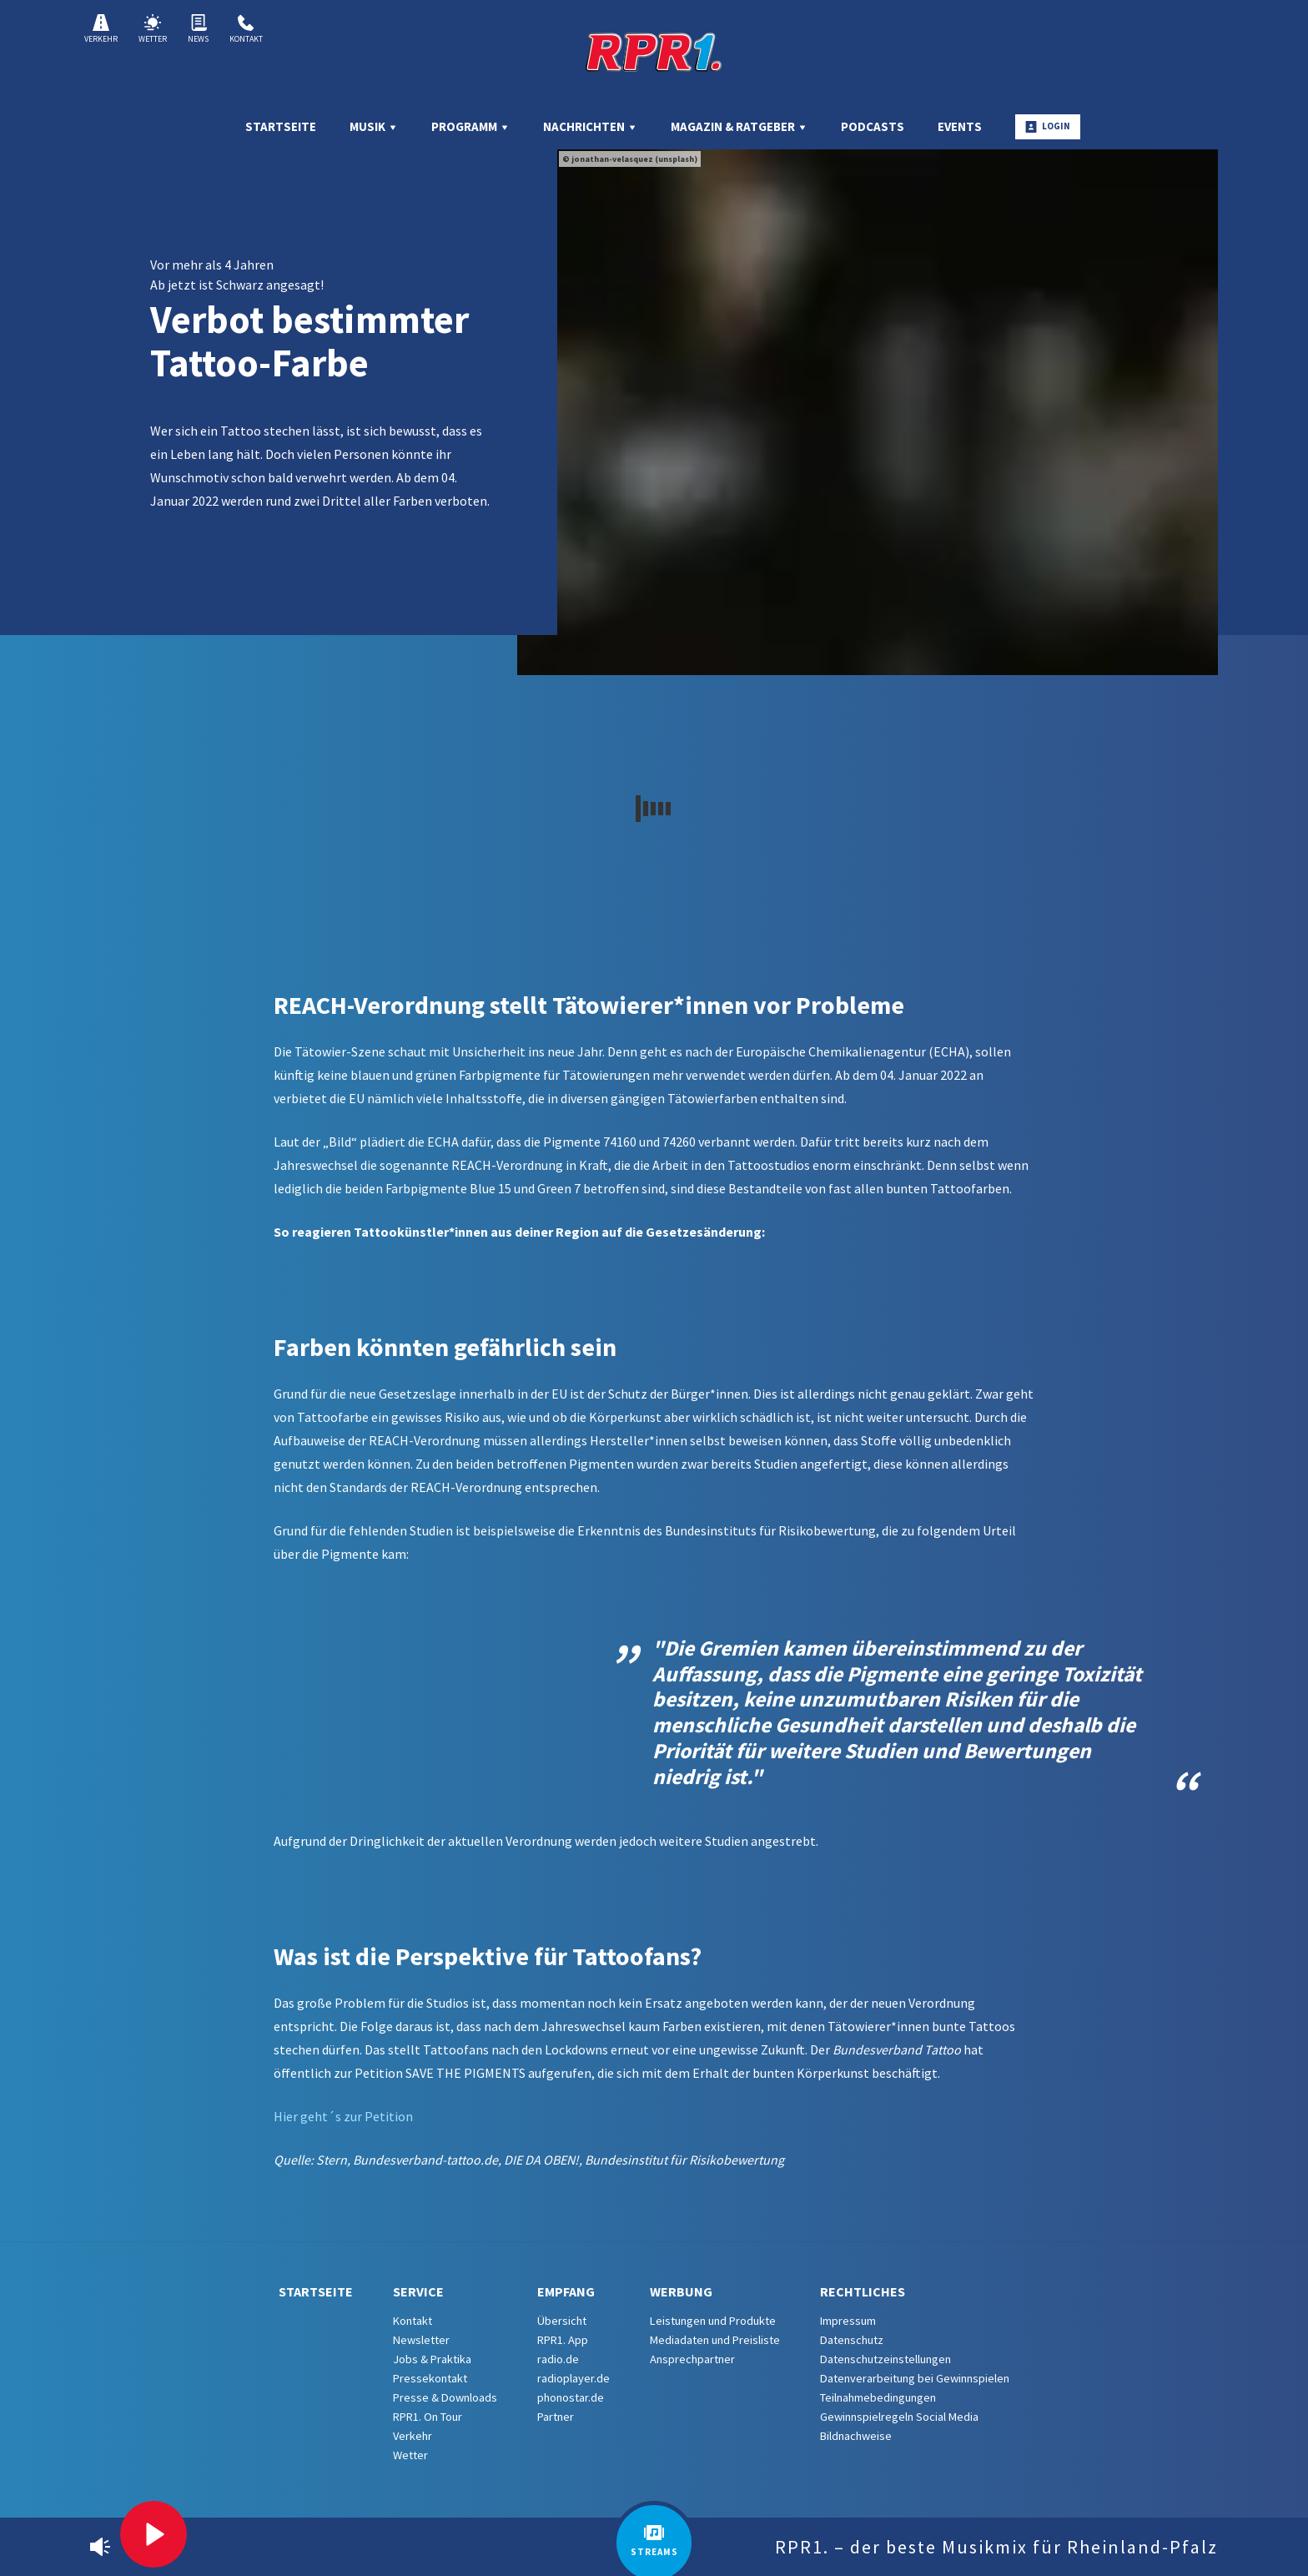  Describe the element at coordinates (280, 126) in the screenshot. I see `Startseite [menuitem]` at that location.